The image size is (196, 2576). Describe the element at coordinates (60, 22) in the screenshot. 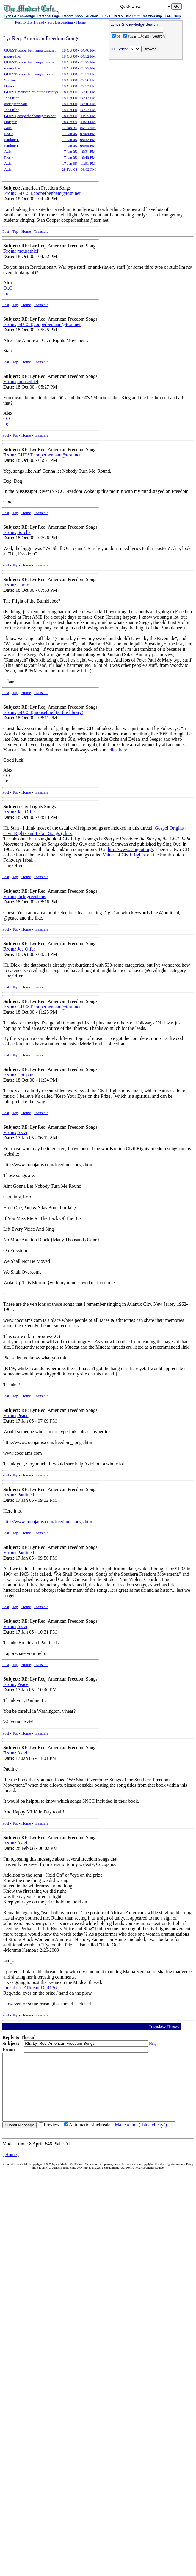

I see `Sort Descending` at that location.